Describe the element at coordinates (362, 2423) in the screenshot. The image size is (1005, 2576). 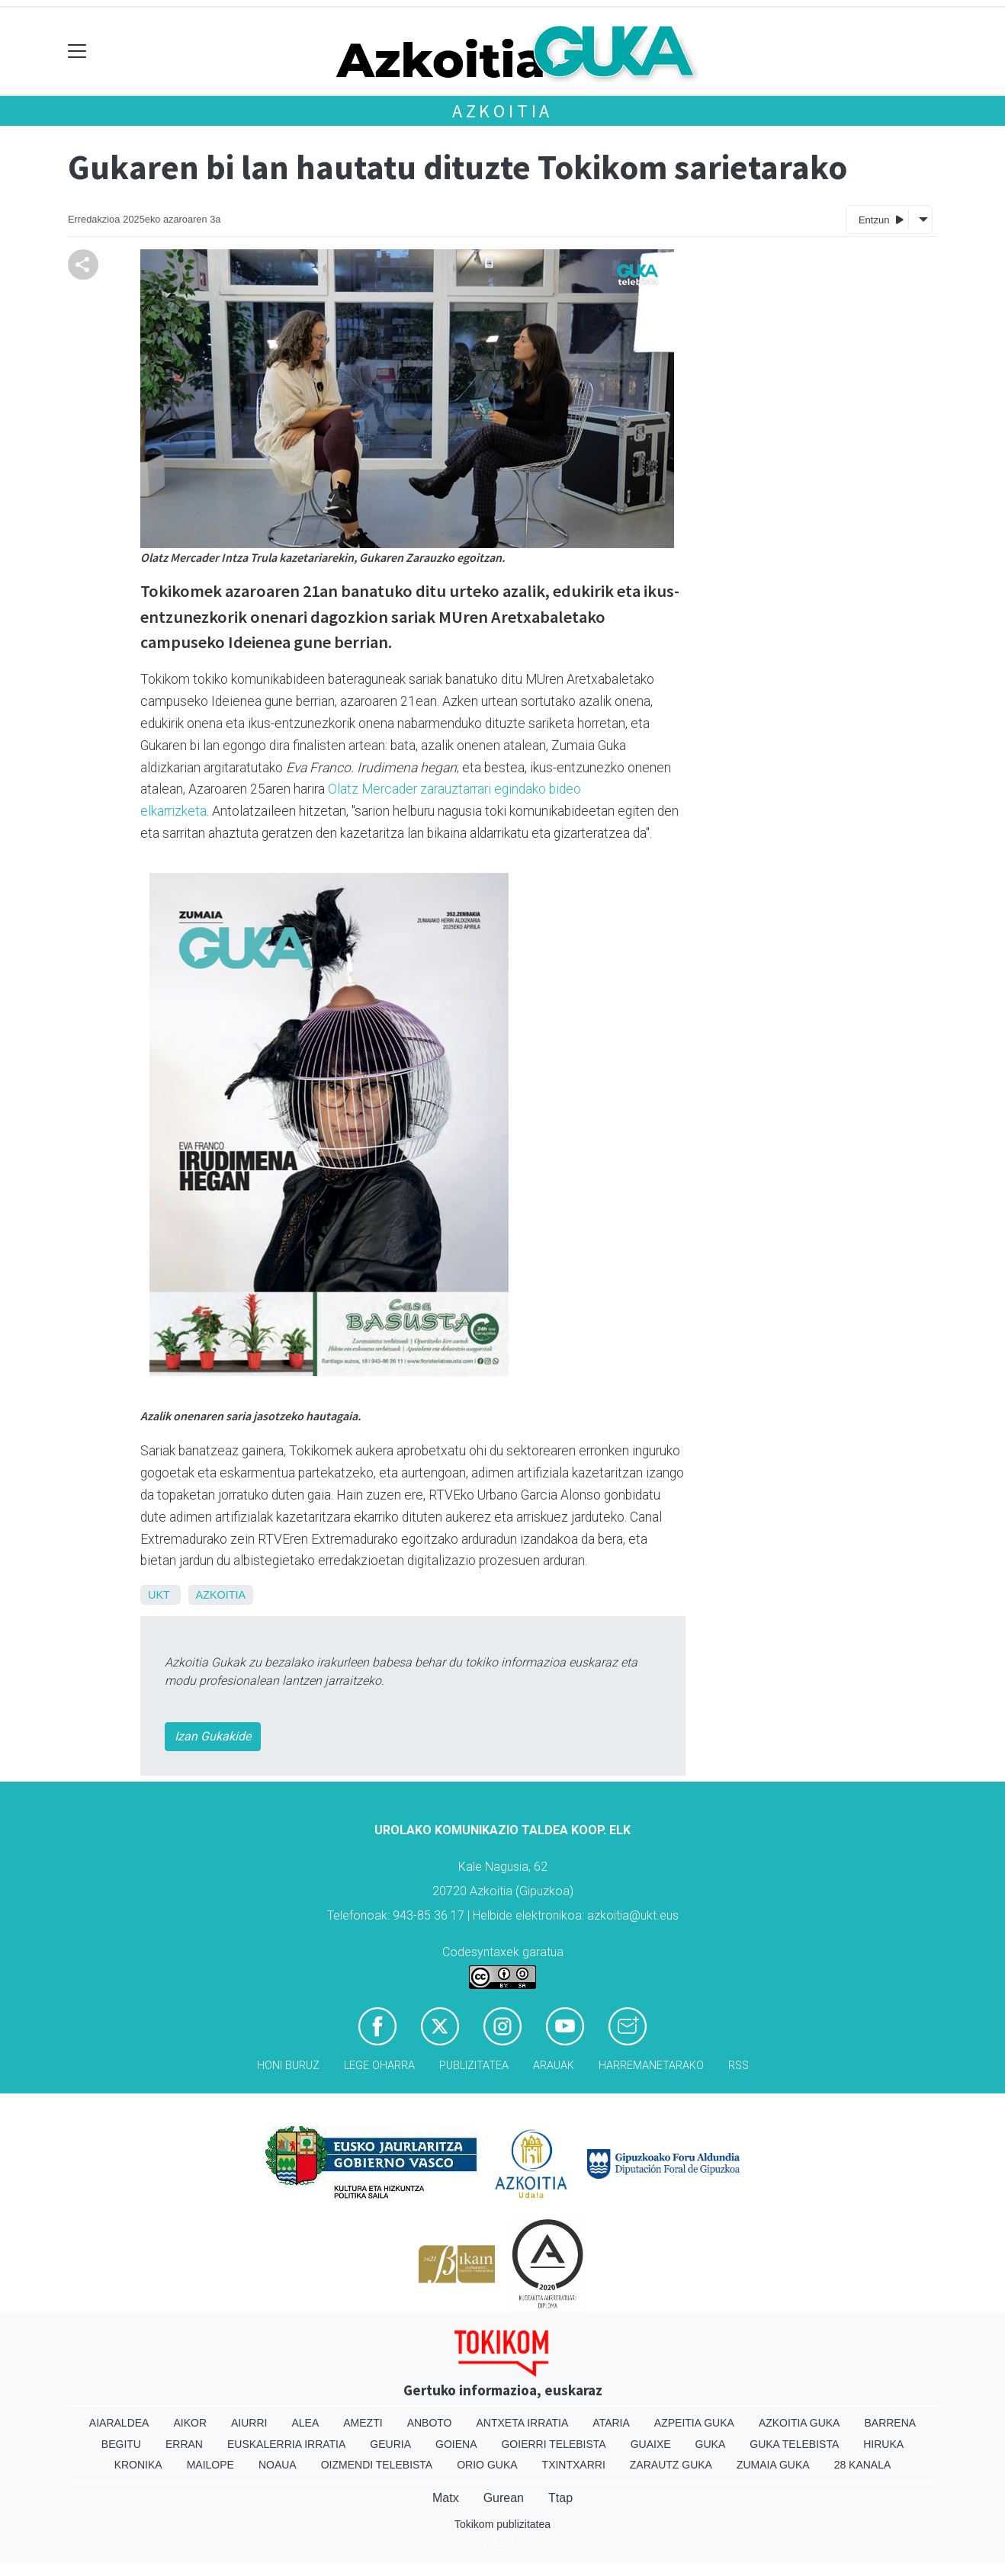
I see `Amezti` at that location.